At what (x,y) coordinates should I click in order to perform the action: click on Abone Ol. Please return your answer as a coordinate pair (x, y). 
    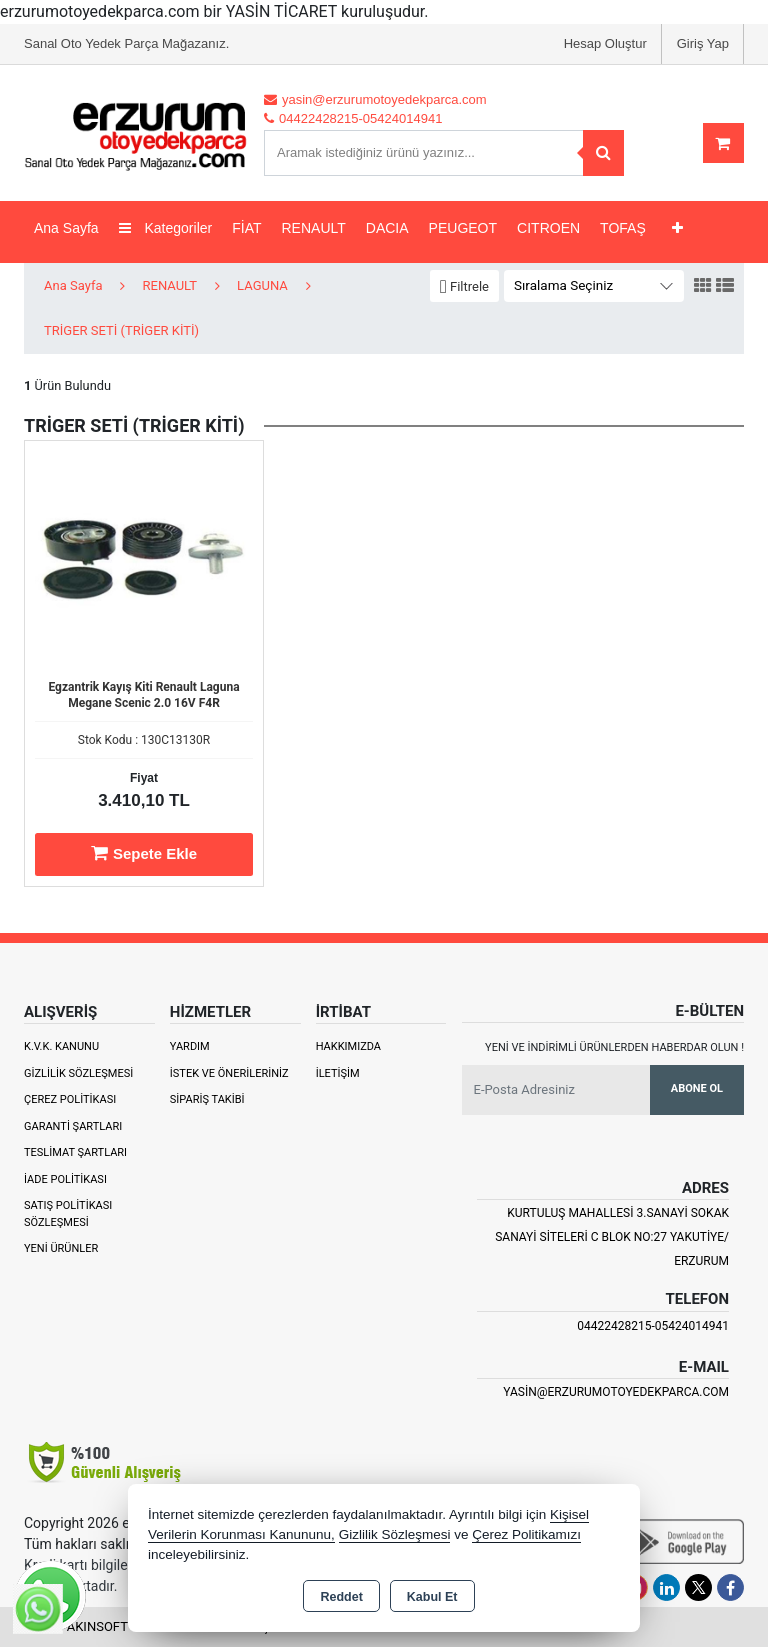
    Looking at the image, I should click on (697, 1088).